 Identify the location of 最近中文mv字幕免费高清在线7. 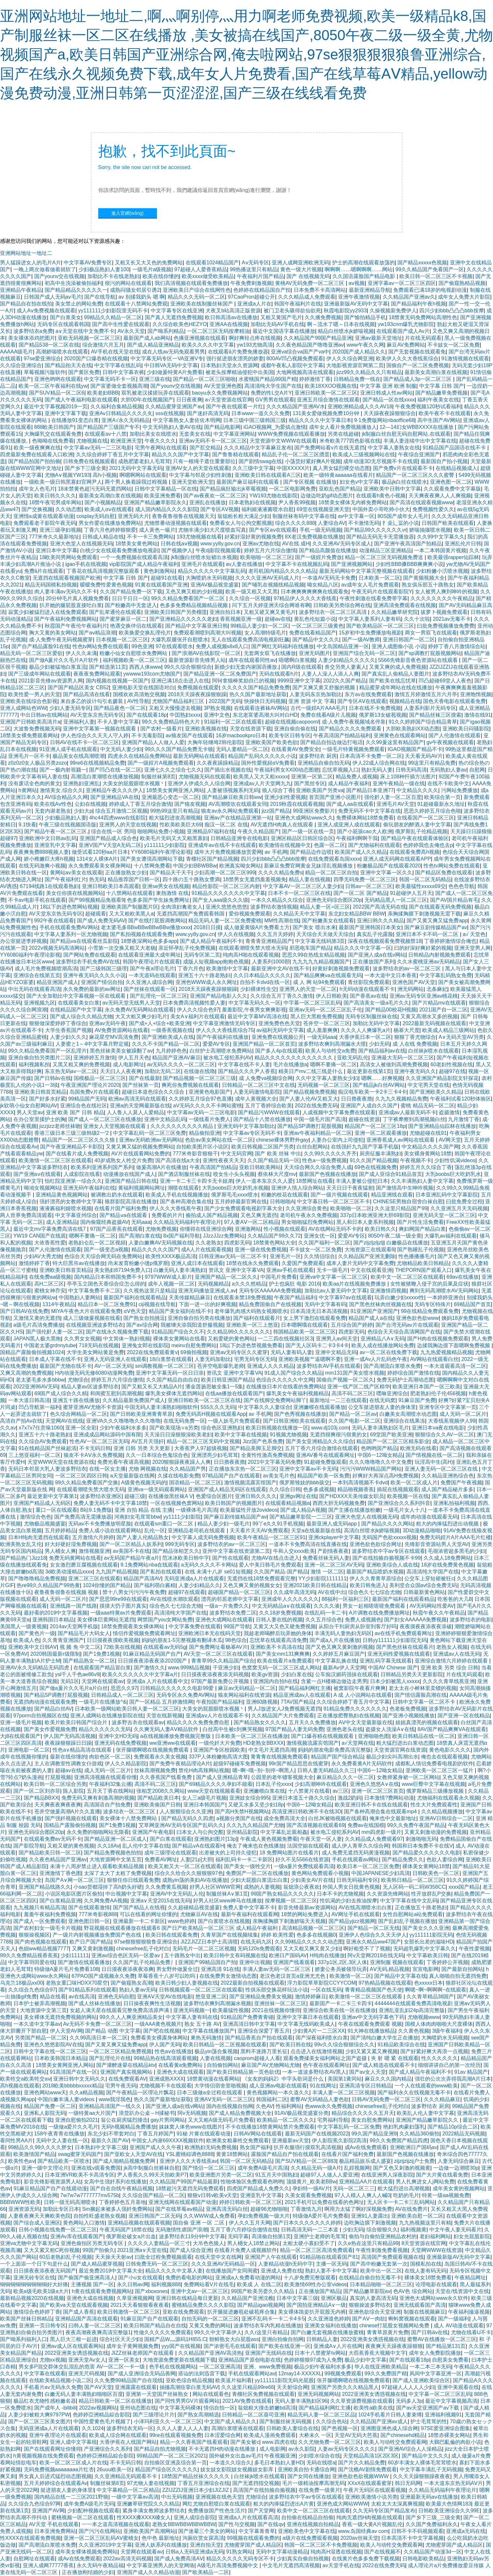
(50, 1229).